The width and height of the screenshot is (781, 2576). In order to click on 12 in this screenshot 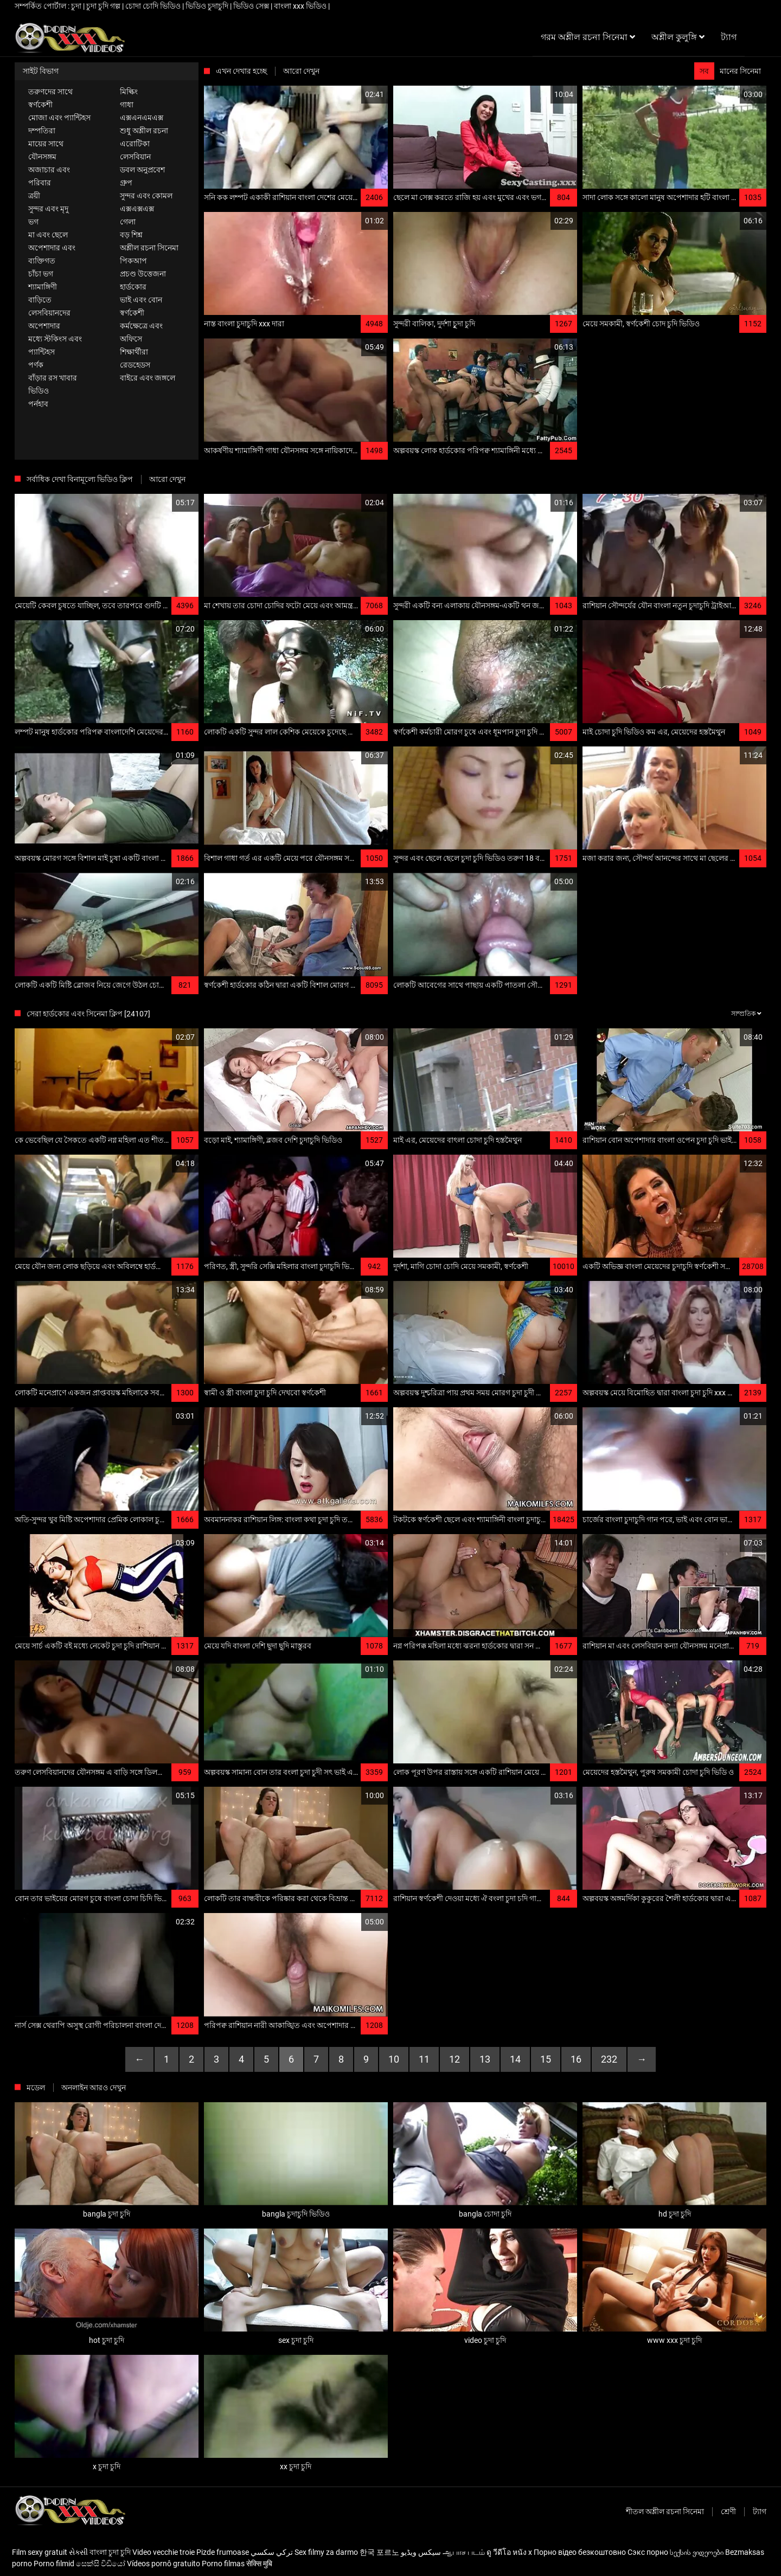, I will do `click(454, 2059)`.